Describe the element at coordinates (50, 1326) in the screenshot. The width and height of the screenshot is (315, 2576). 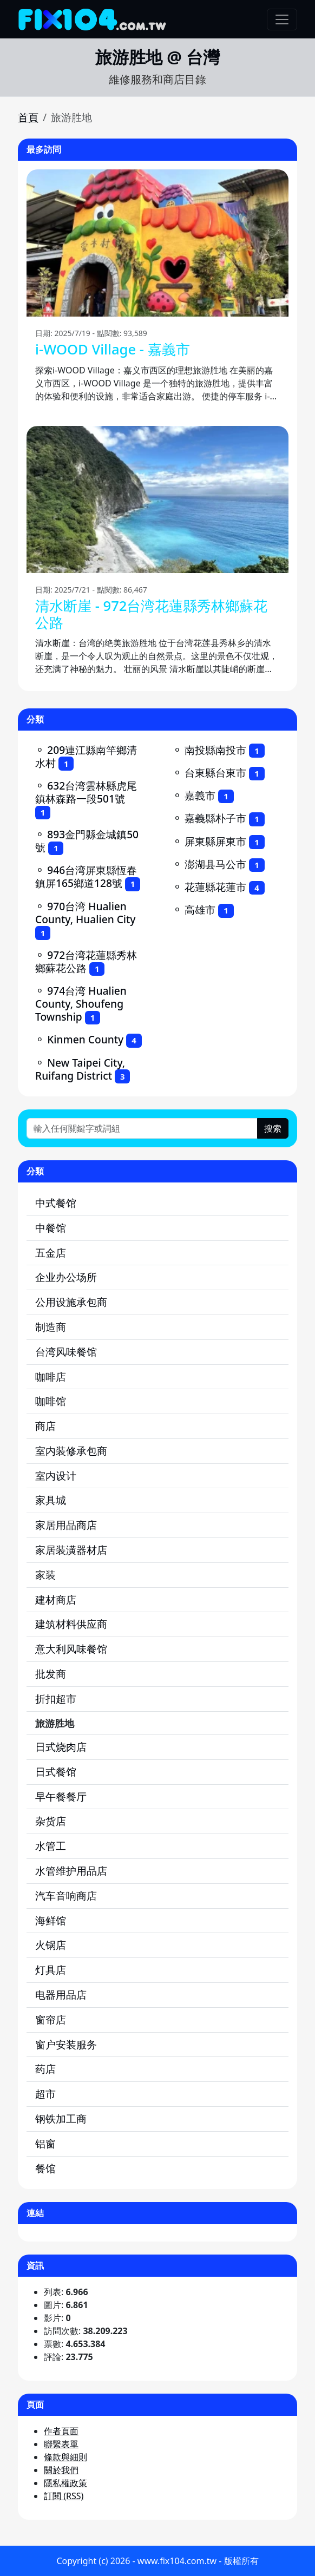
I see `制造商` at that location.